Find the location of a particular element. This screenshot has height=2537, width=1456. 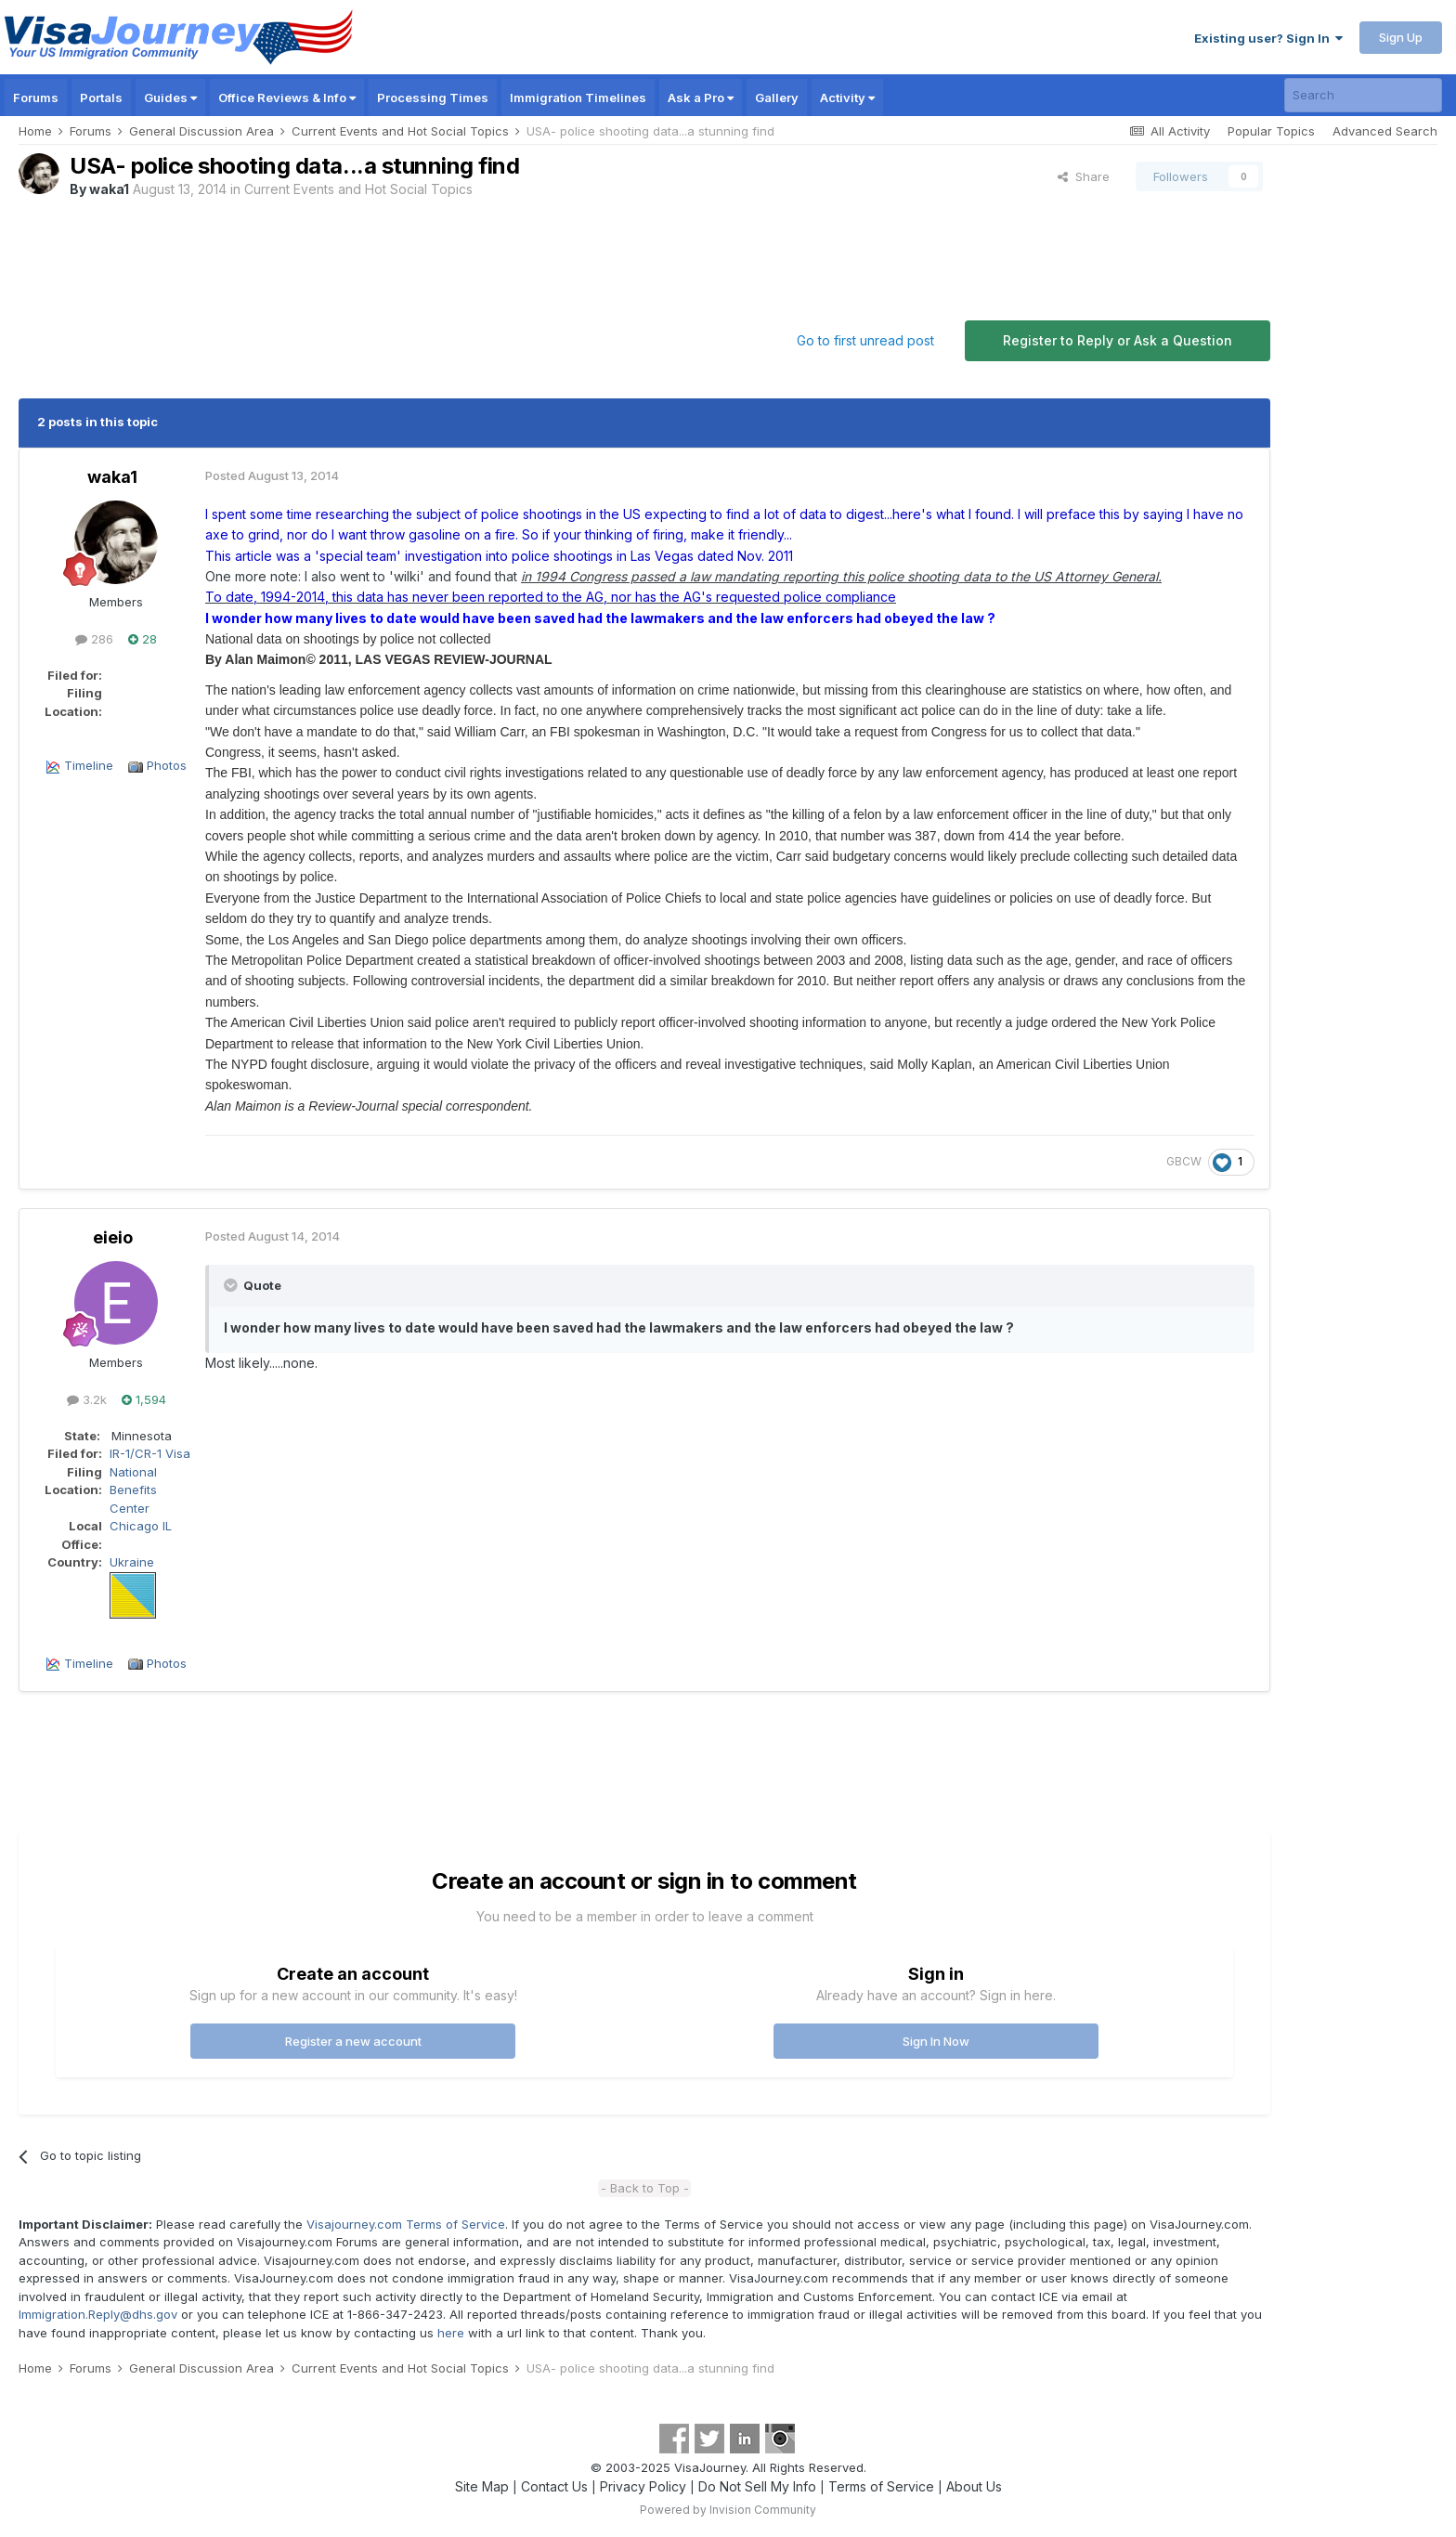

Chicago IL is located at coordinates (141, 1525).